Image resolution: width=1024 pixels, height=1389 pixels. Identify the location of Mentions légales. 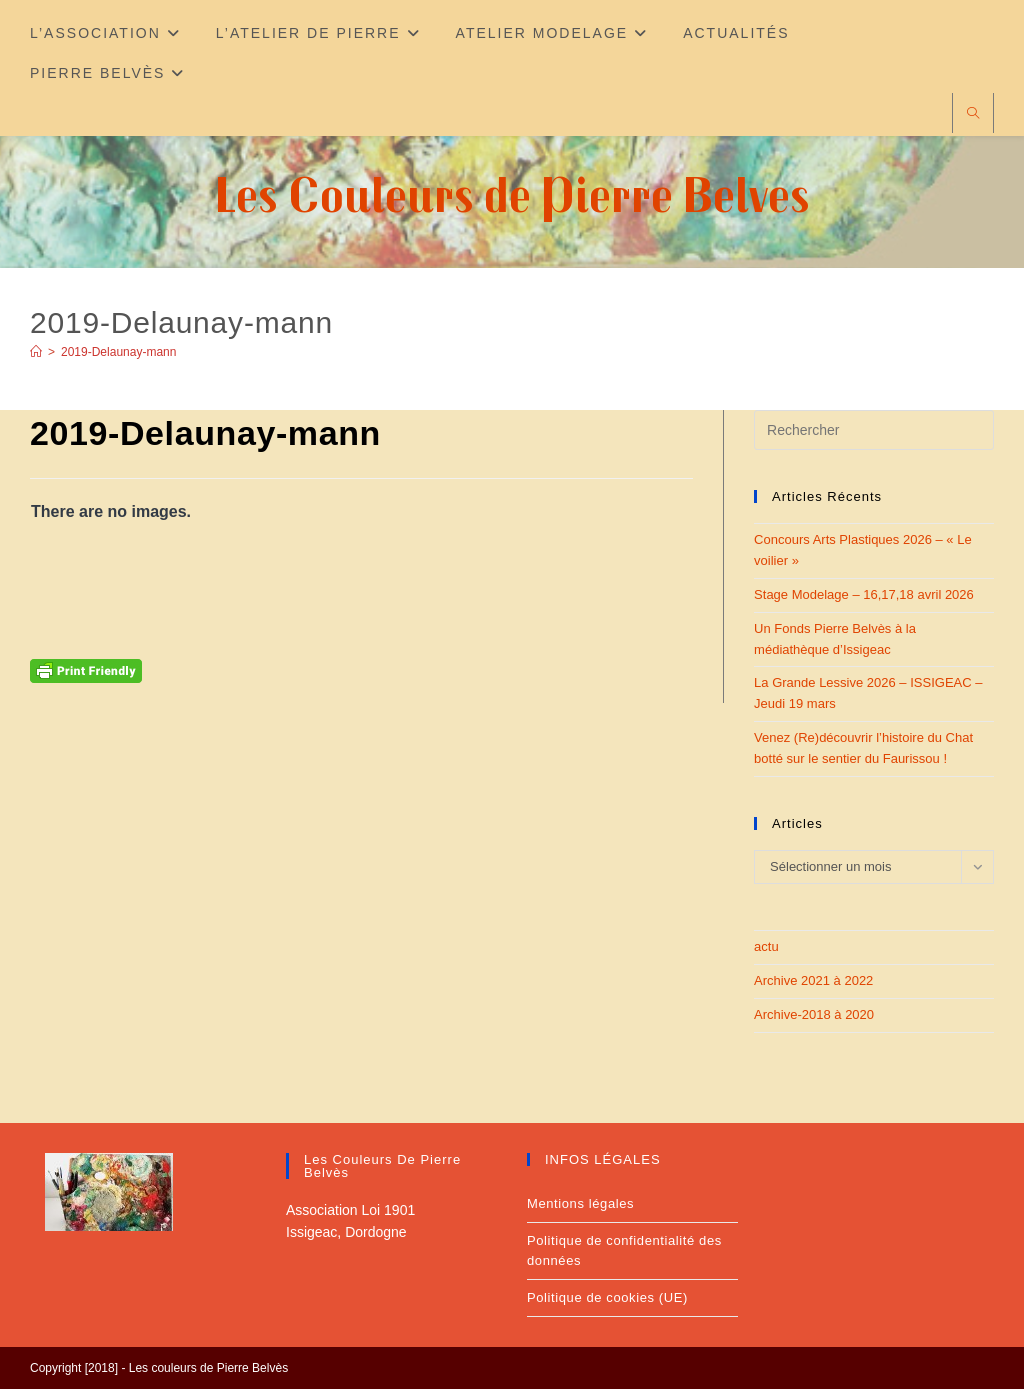
(580, 1203).